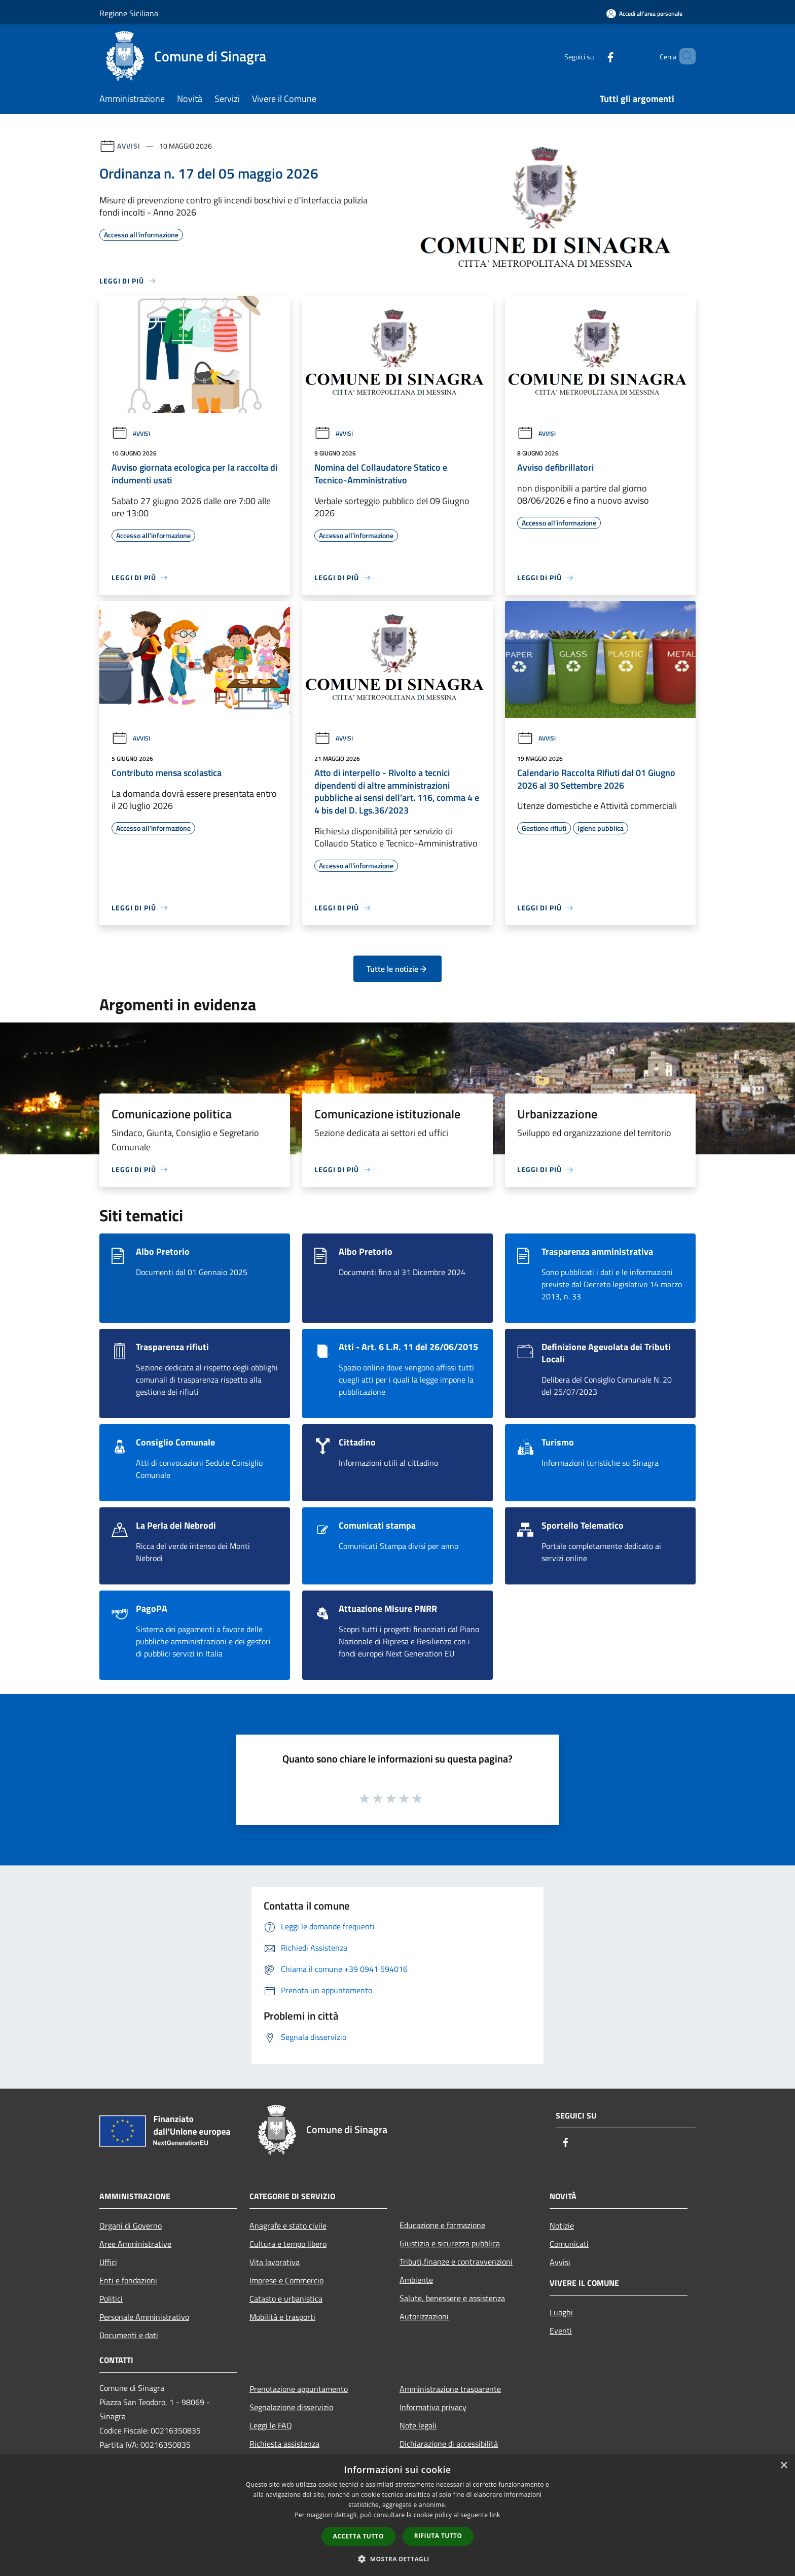 The width and height of the screenshot is (795, 2576). I want to click on Autorizzazioni, so click(424, 2316).